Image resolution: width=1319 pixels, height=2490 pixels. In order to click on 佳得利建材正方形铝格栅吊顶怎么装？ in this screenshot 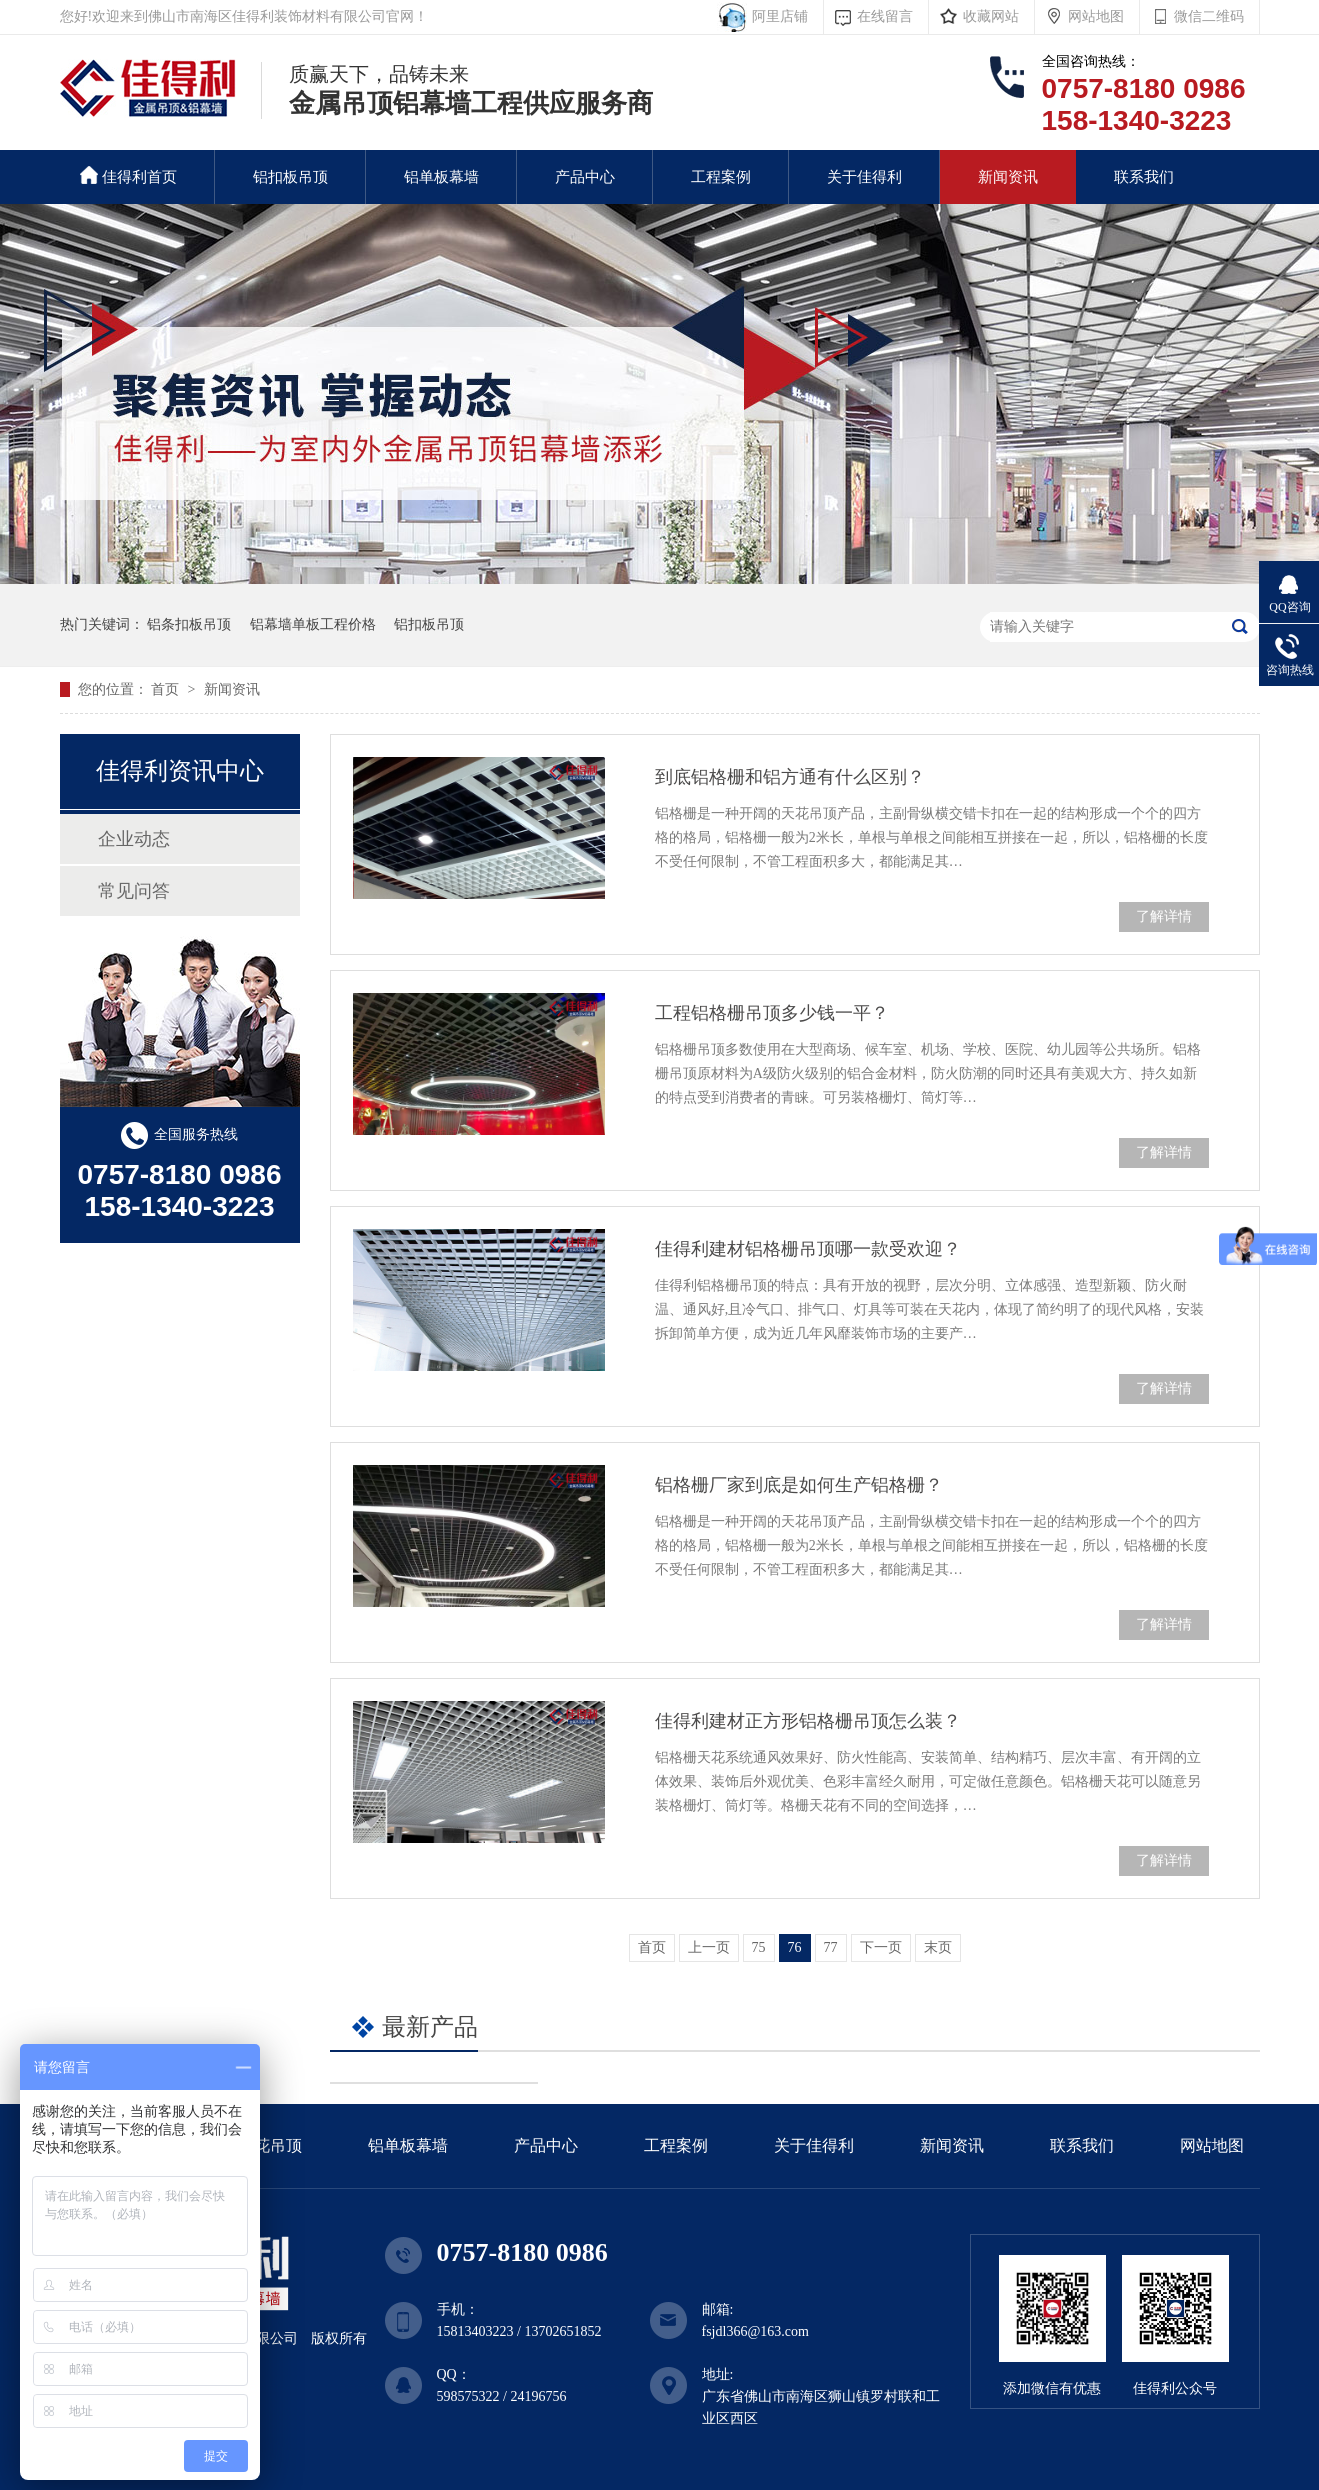, I will do `click(808, 1721)`.